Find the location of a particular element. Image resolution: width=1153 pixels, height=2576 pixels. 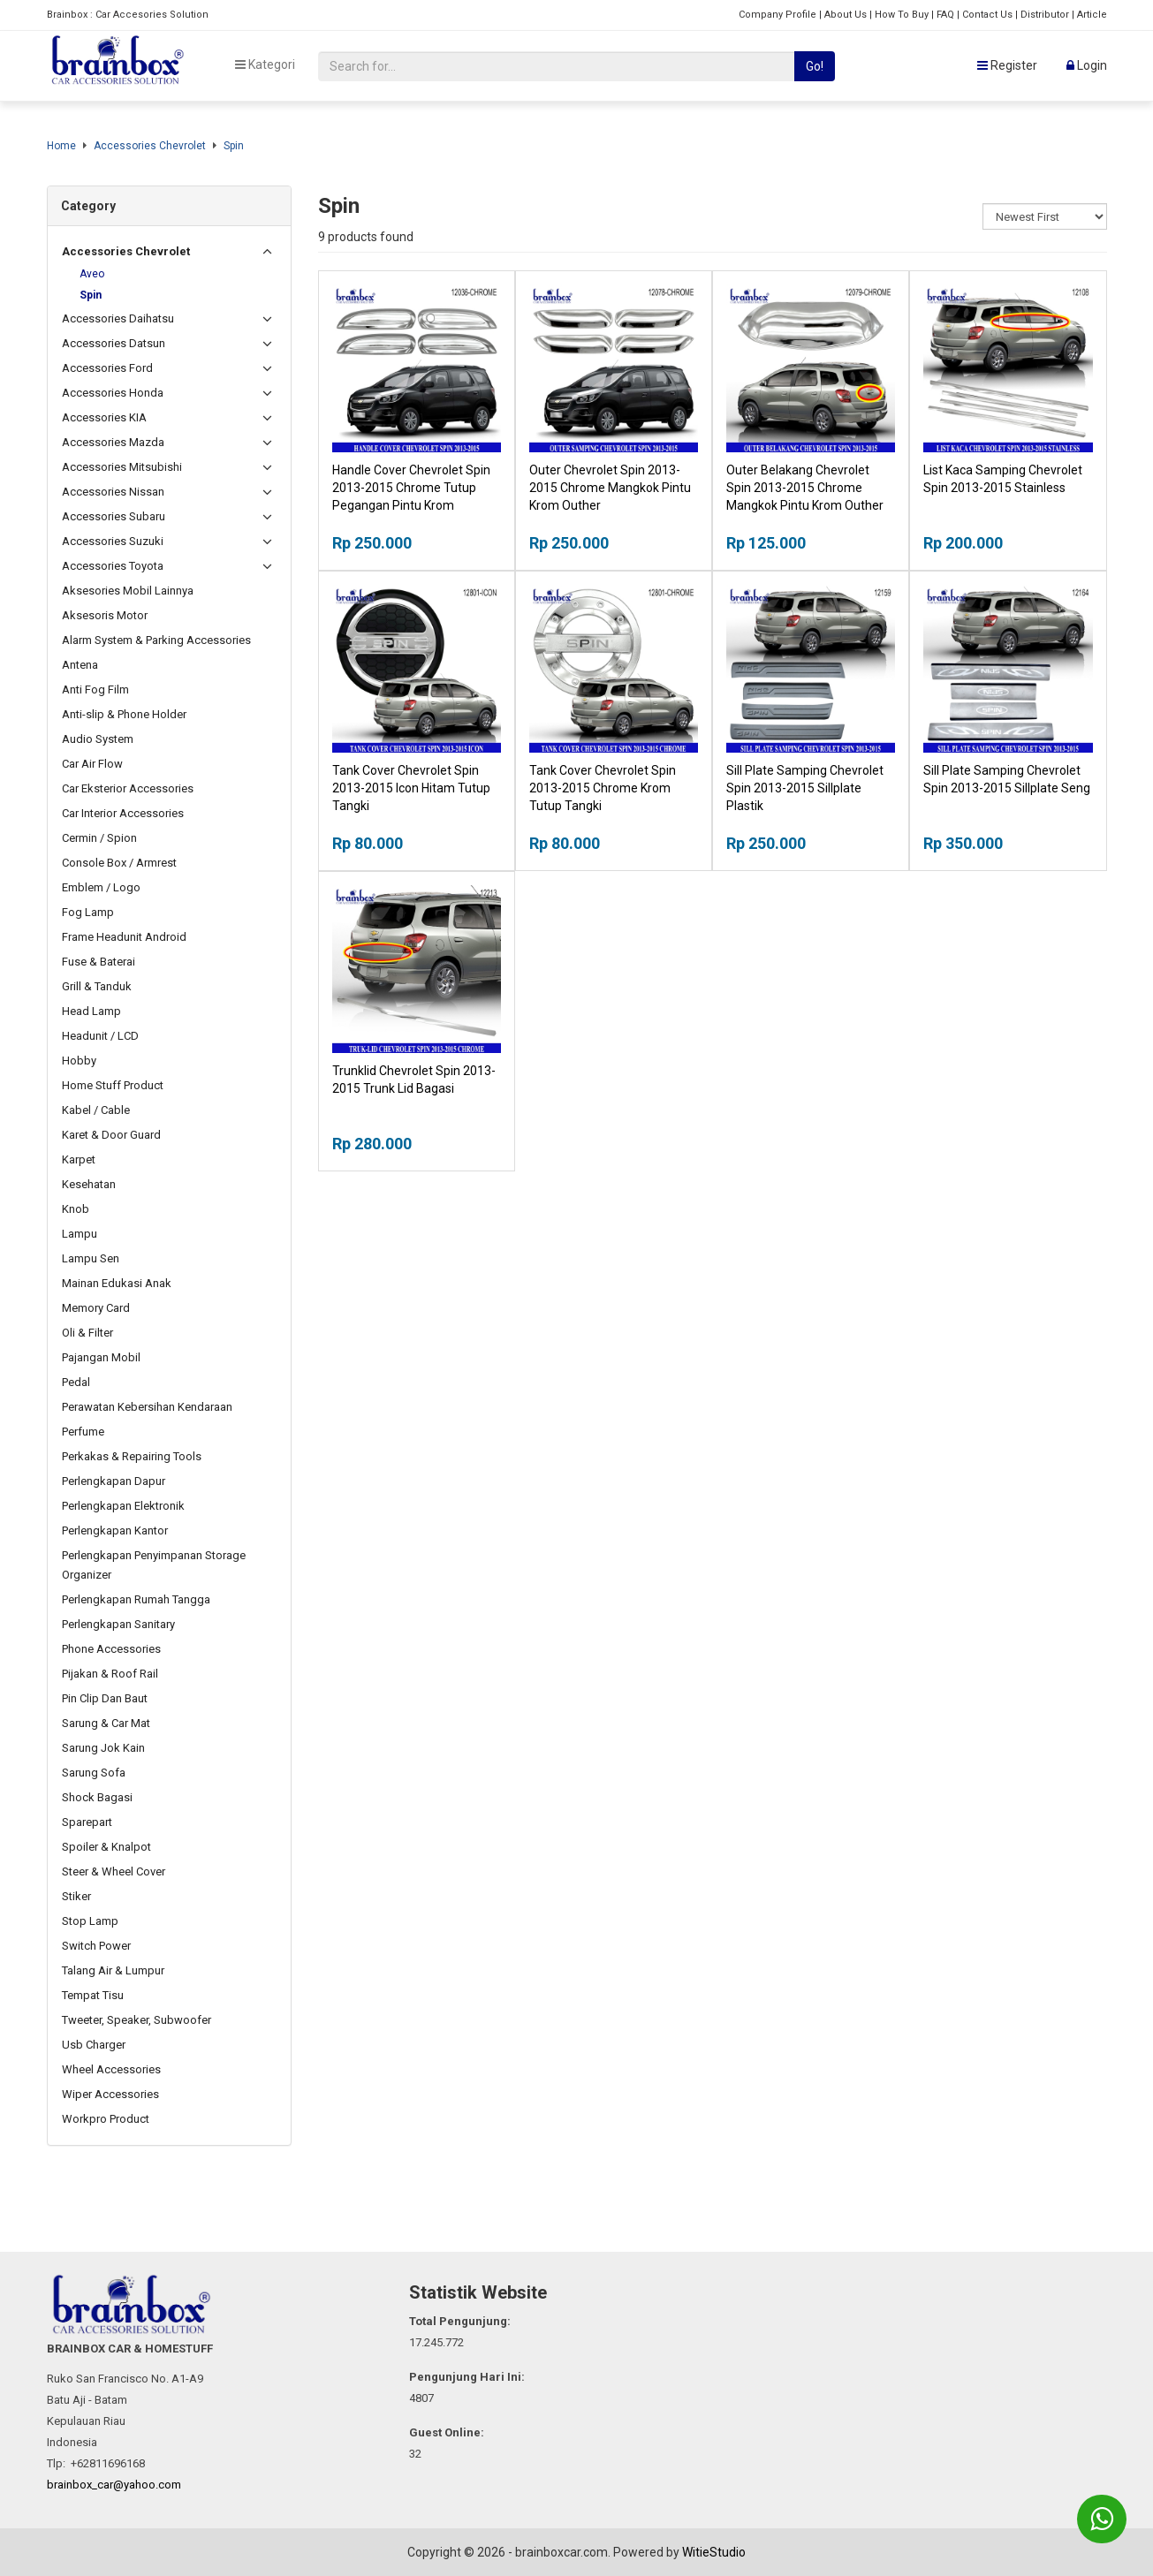

Aksesoris Motor is located at coordinates (105, 615).